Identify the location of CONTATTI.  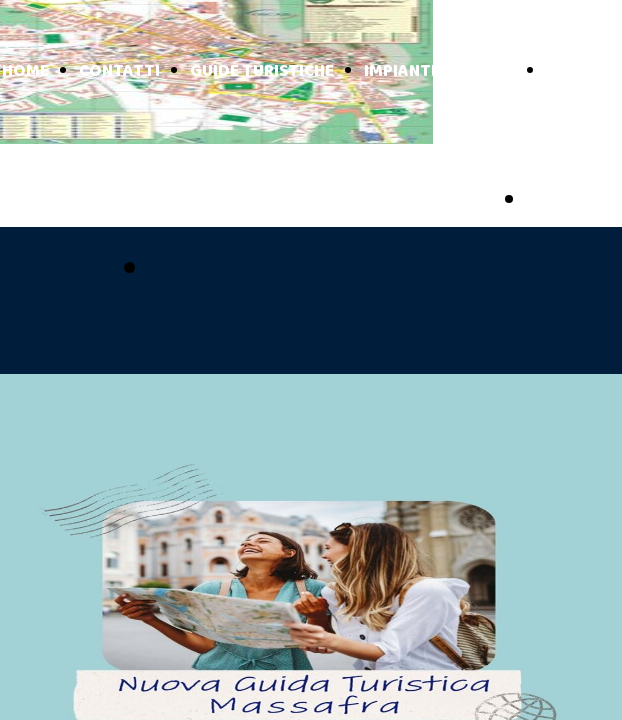
(119, 71).